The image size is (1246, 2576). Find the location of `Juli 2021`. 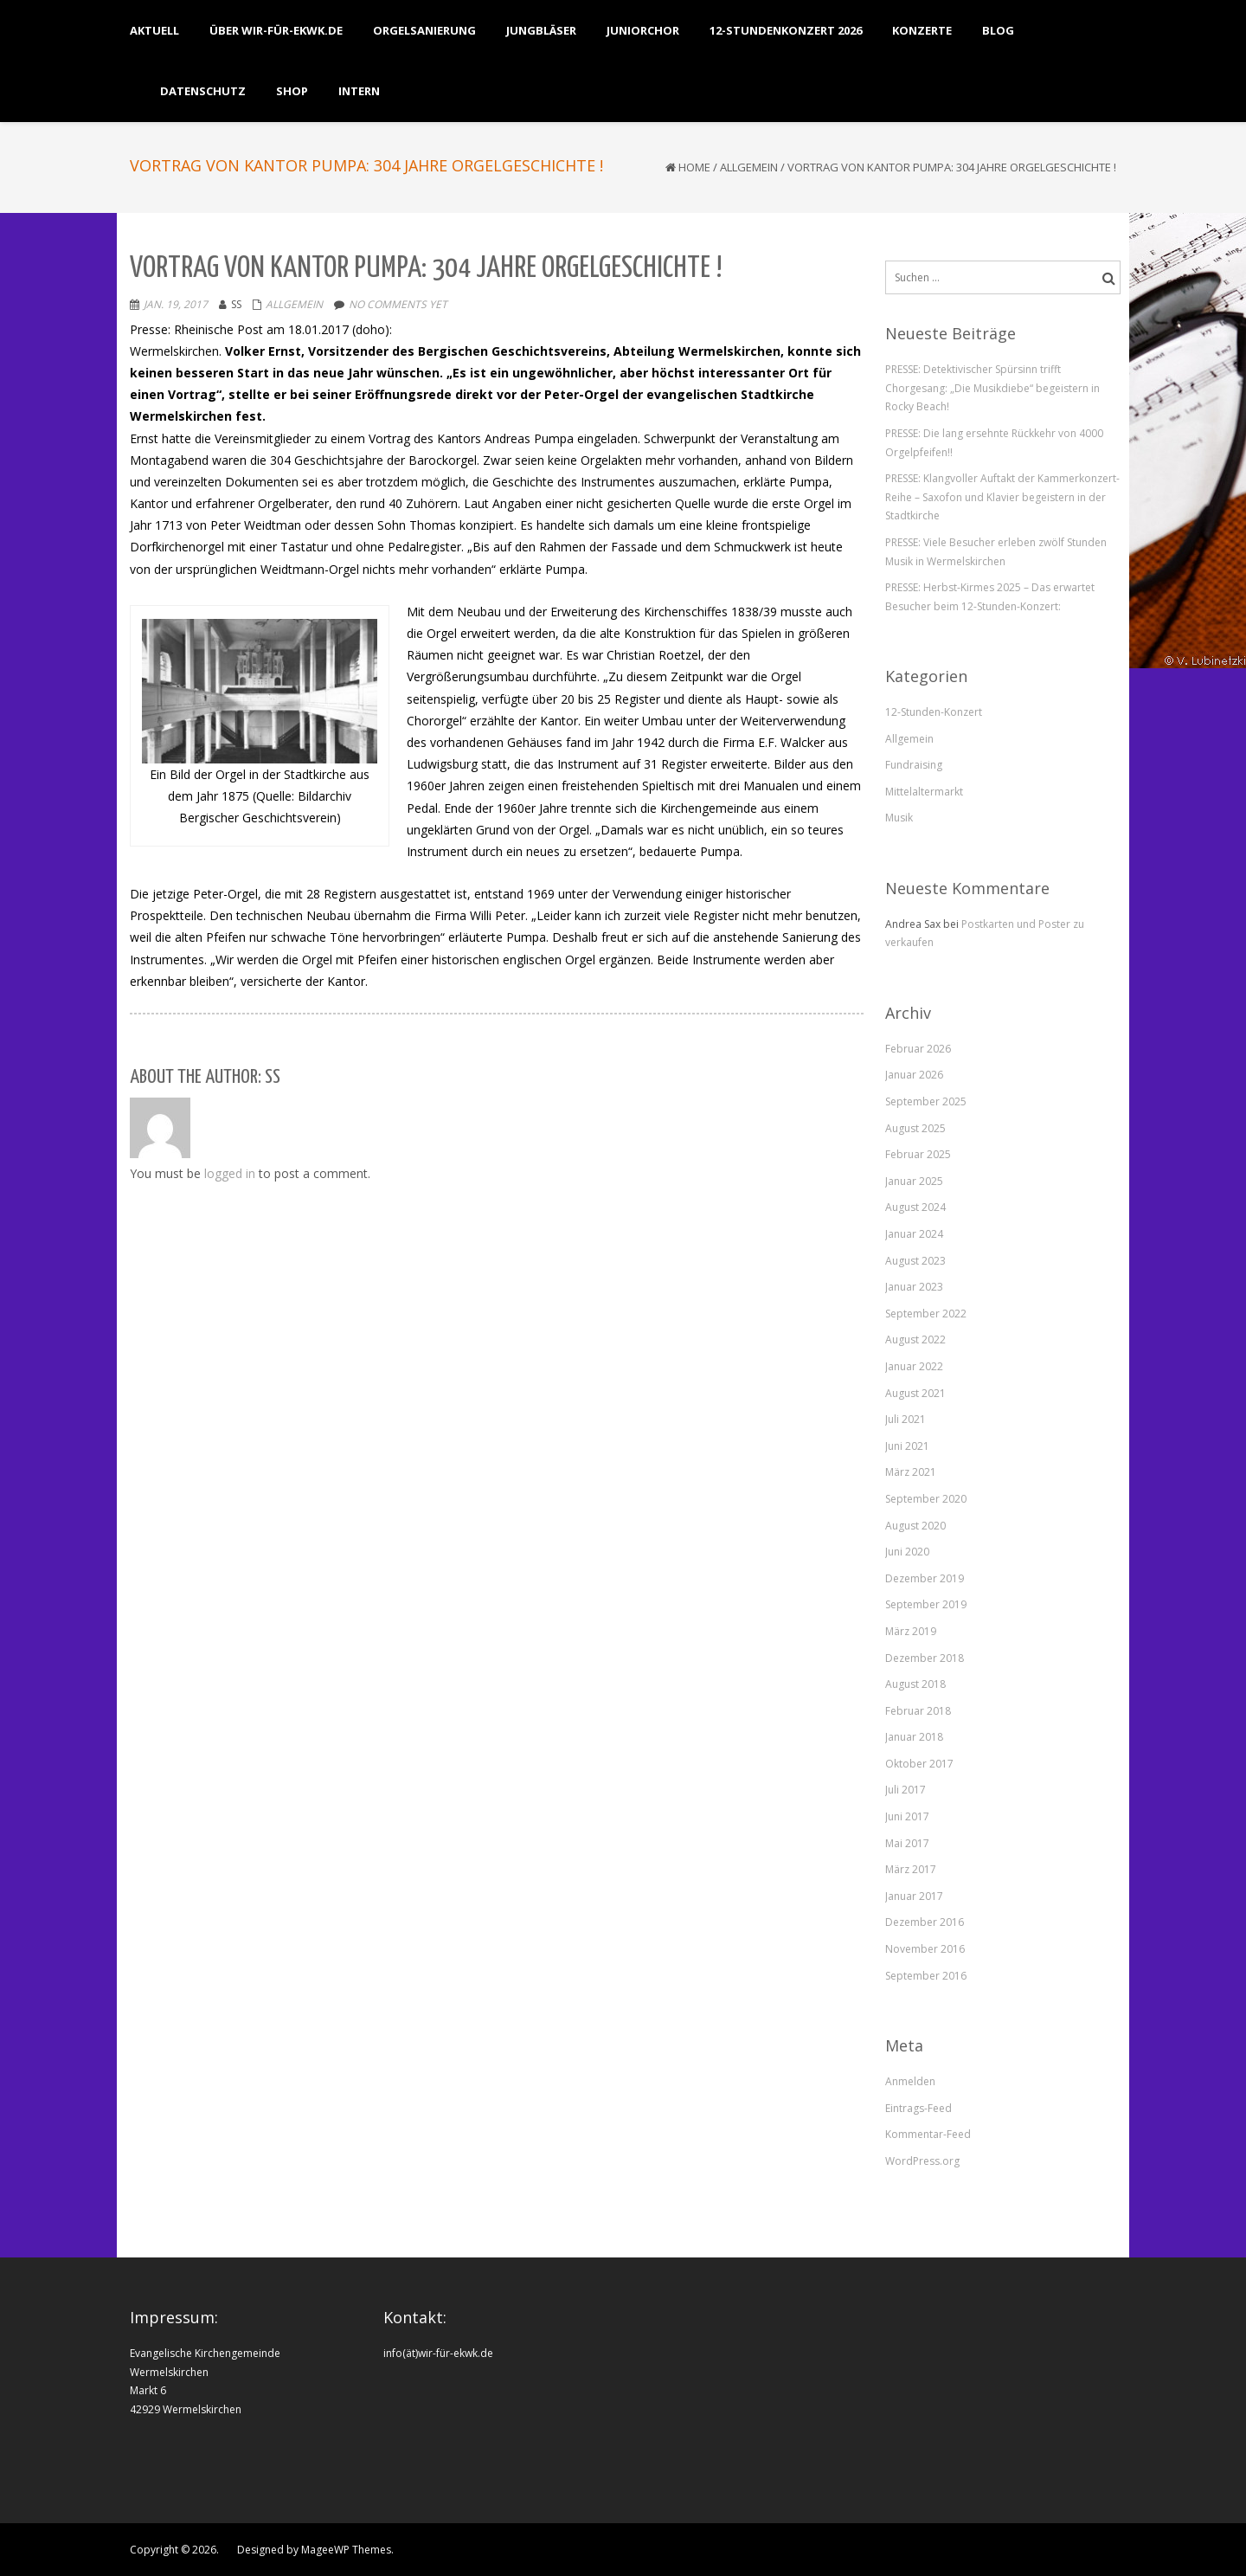

Juli 2021 is located at coordinates (905, 1419).